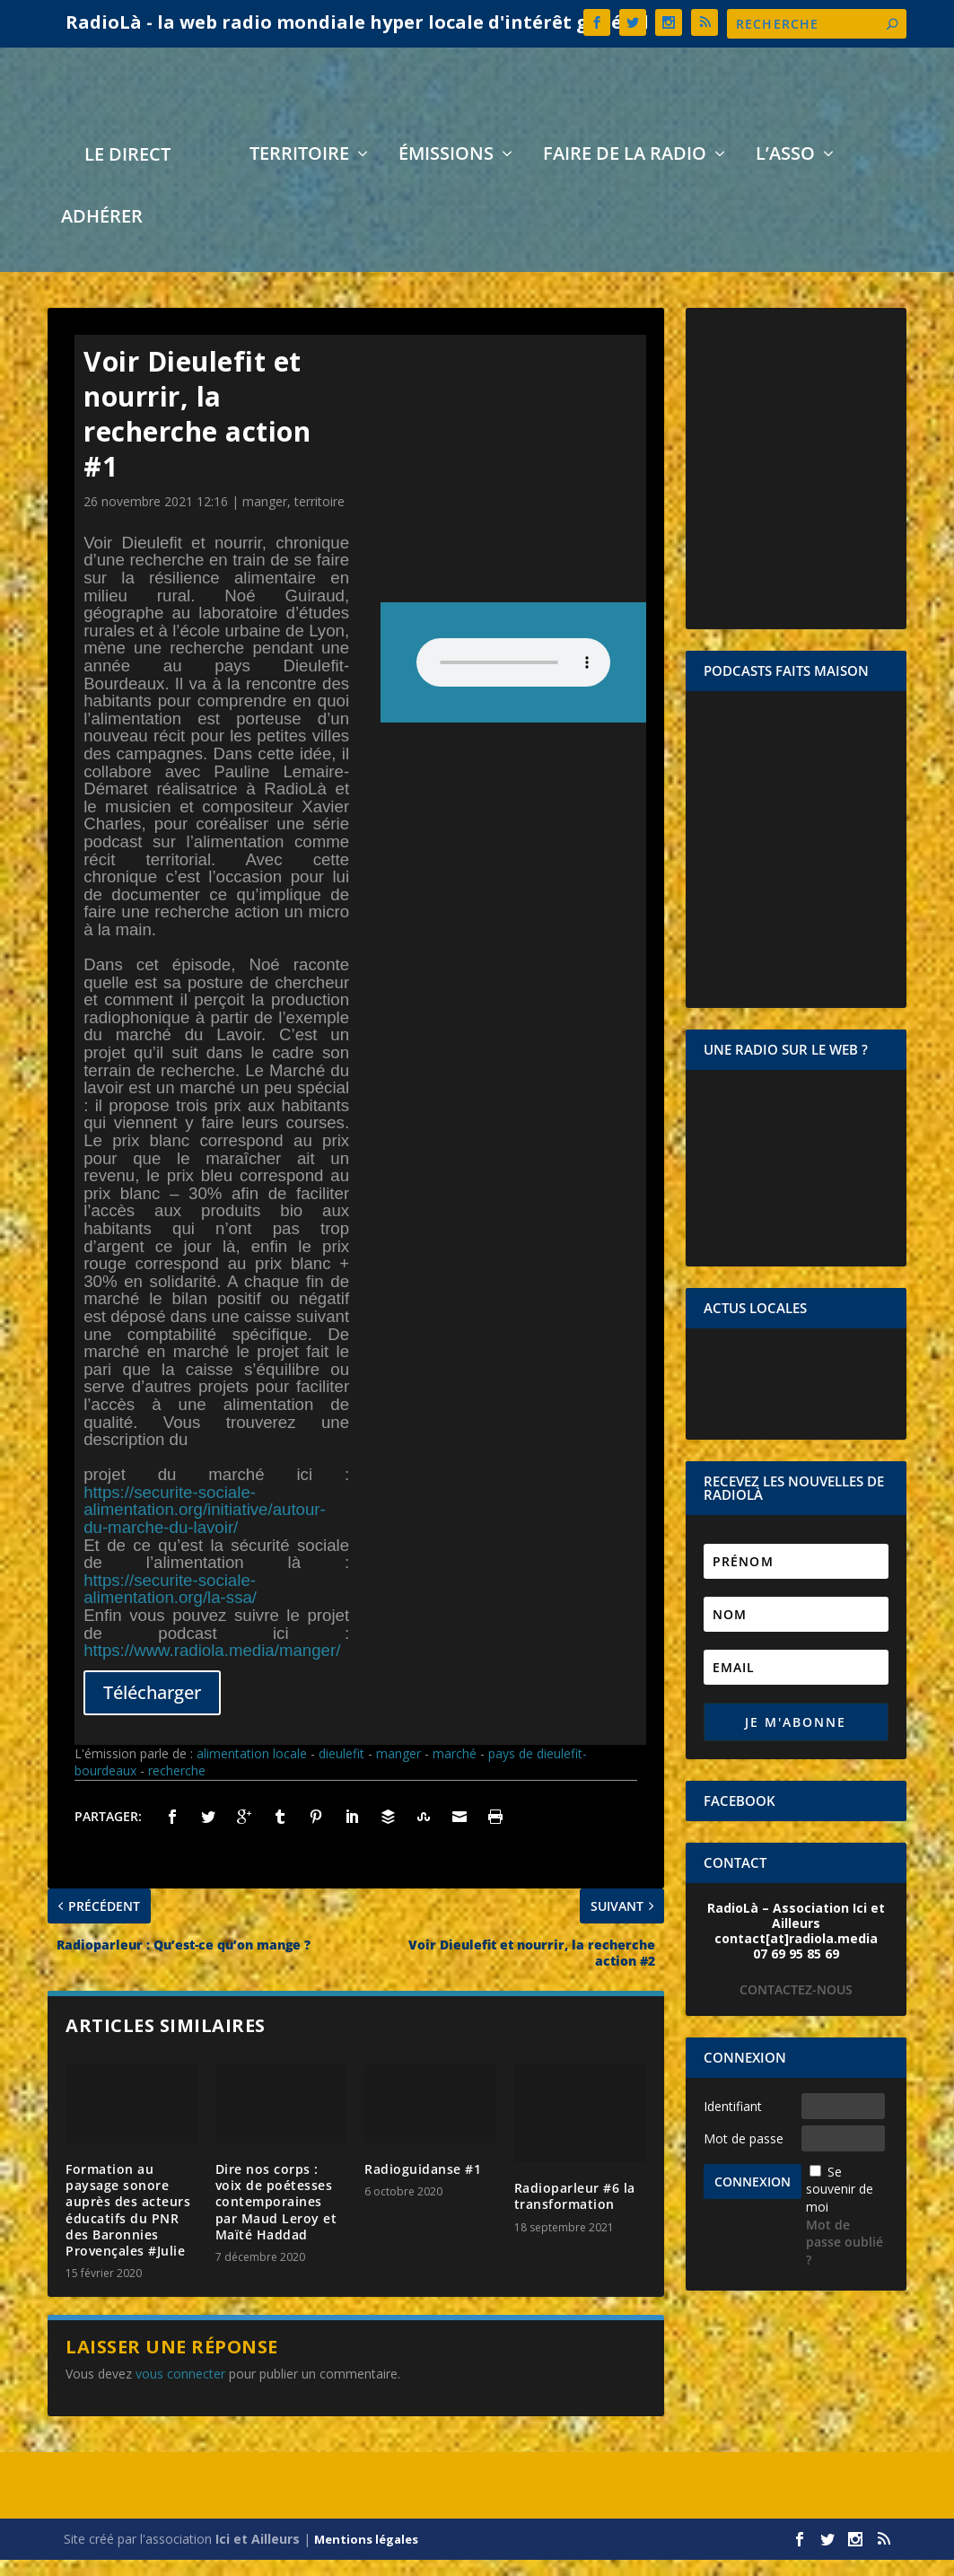  What do you see at coordinates (455, 1769) in the screenshot?
I see `marché` at bounding box center [455, 1769].